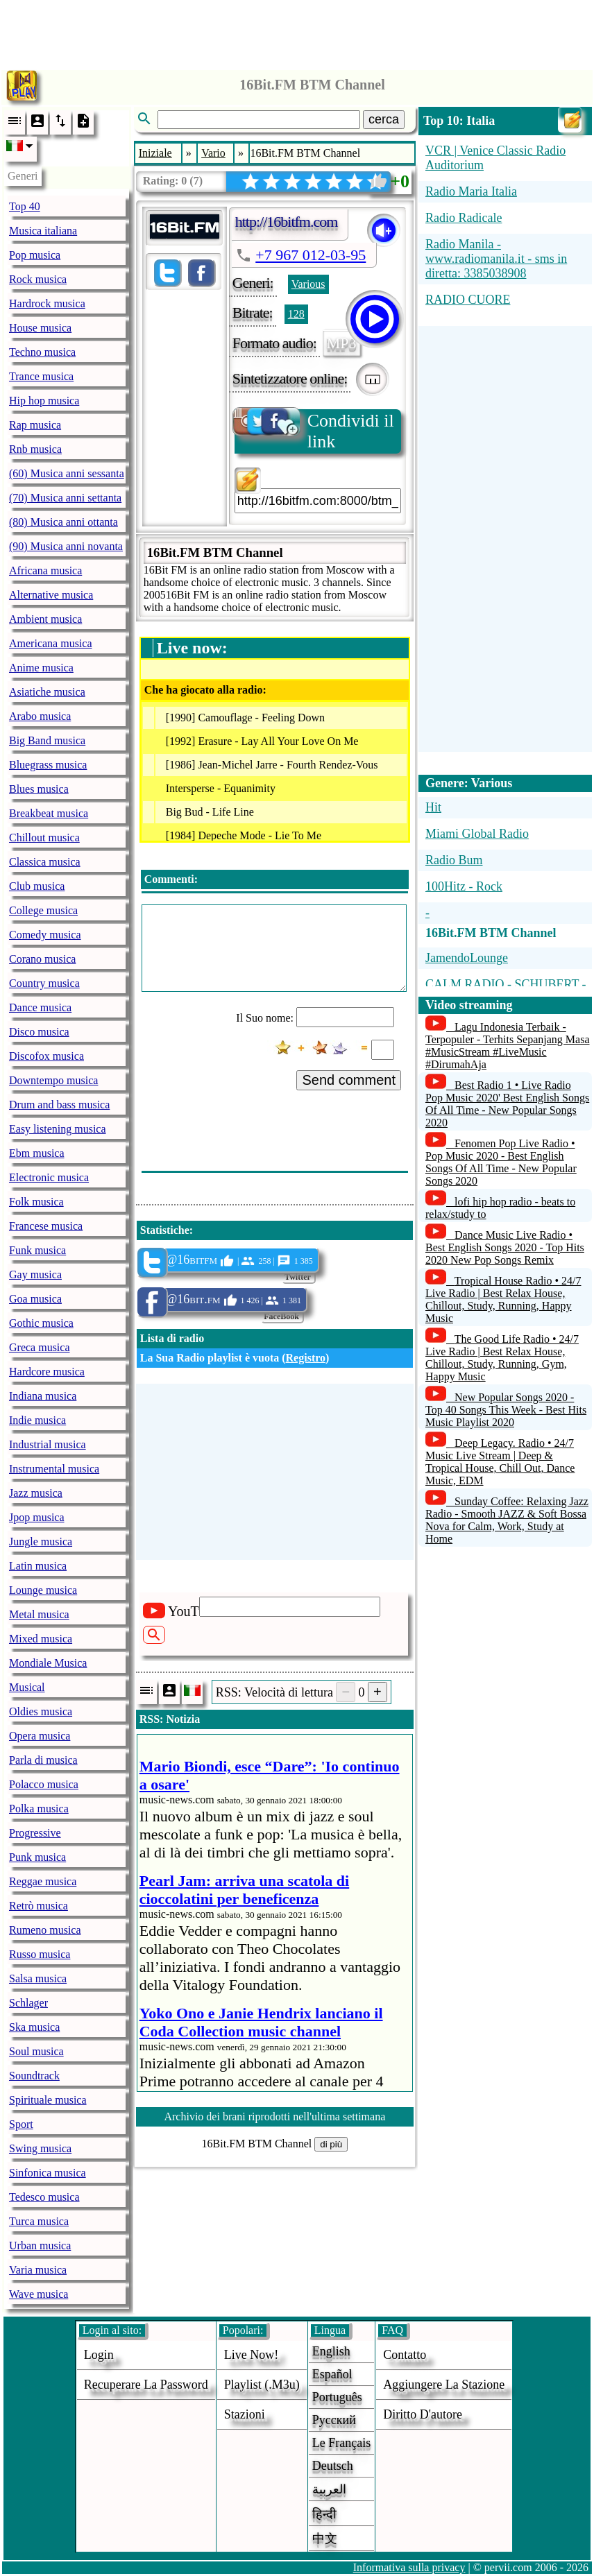 Image resolution: width=594 pixels, height=2576 pixels. Describe the element at coordinates (39, 1032) in the screenshot. I see `Disco musica` at that location.